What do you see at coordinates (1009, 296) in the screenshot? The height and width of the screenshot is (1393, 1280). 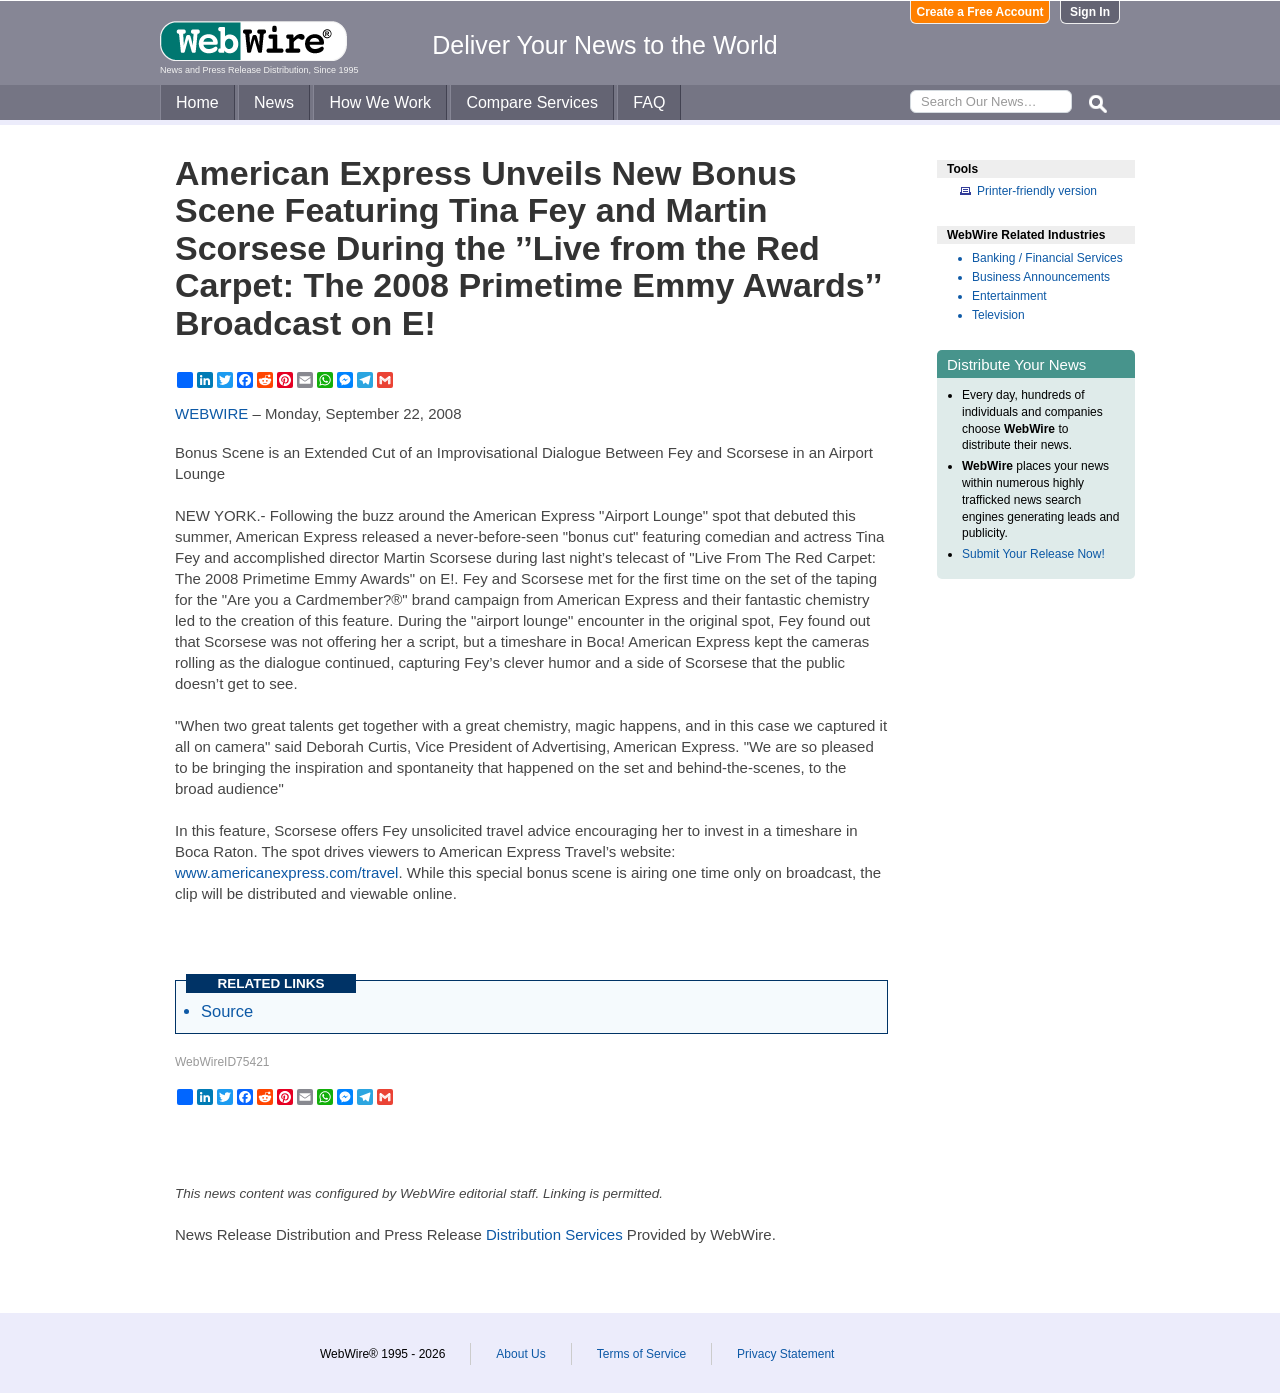 I see `Entertainment` at bounding box center [1009, 296].